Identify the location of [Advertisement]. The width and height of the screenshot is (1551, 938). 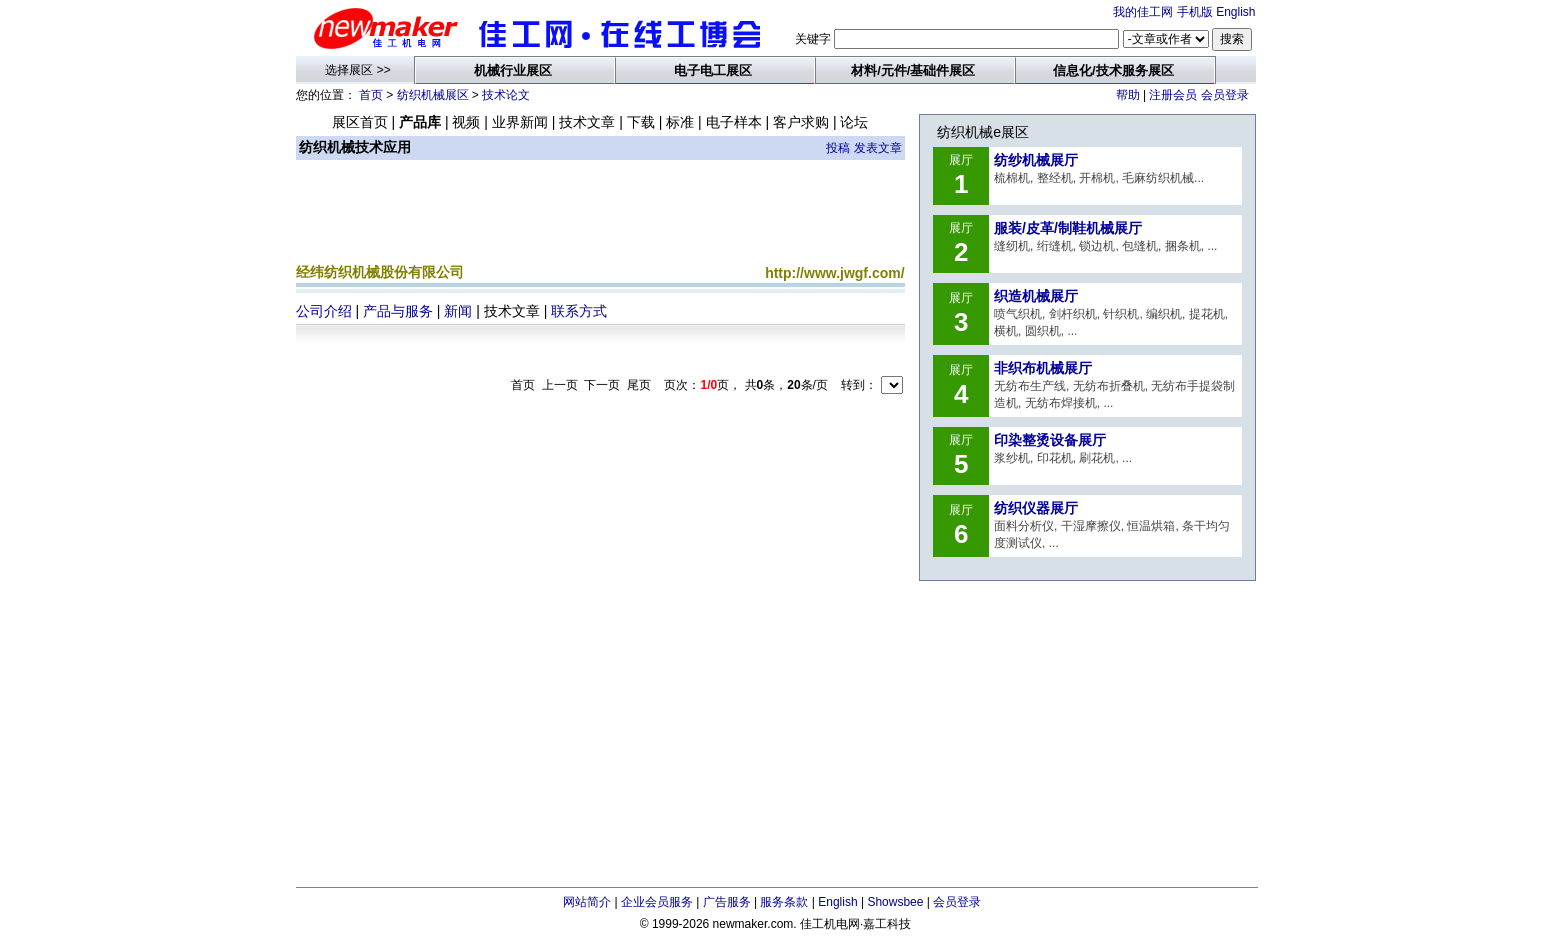
(600, 216).